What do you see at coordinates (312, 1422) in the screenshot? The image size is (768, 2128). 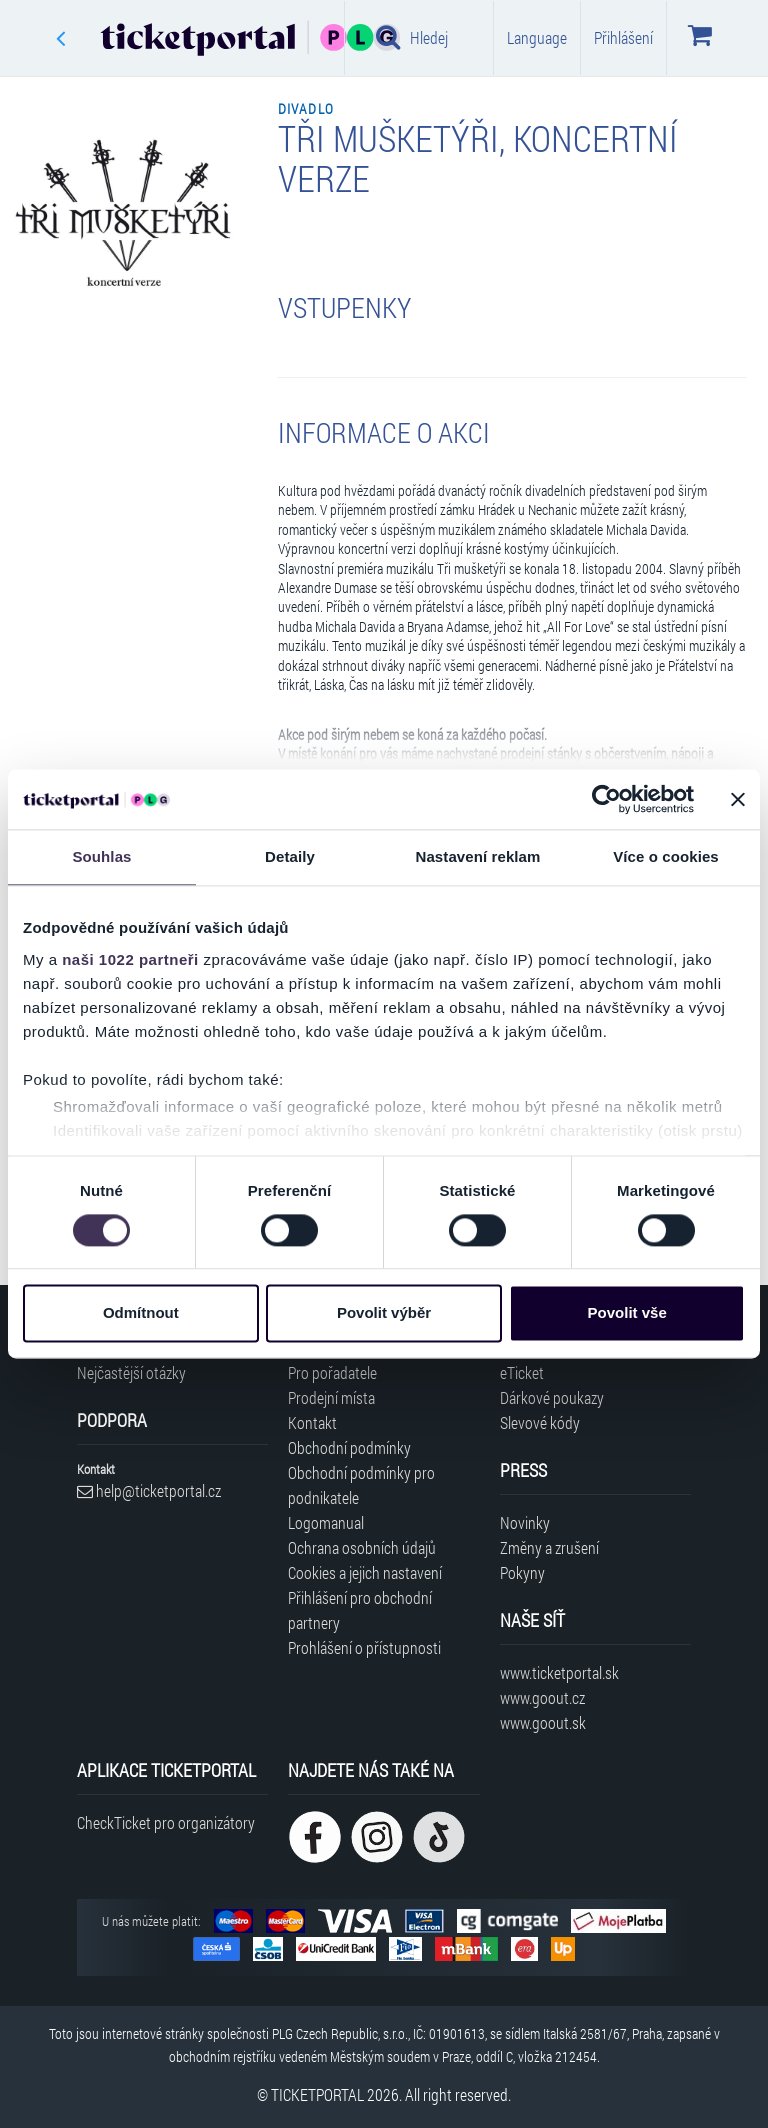 I see `Kontakt` at bounding box center [312, 1422].